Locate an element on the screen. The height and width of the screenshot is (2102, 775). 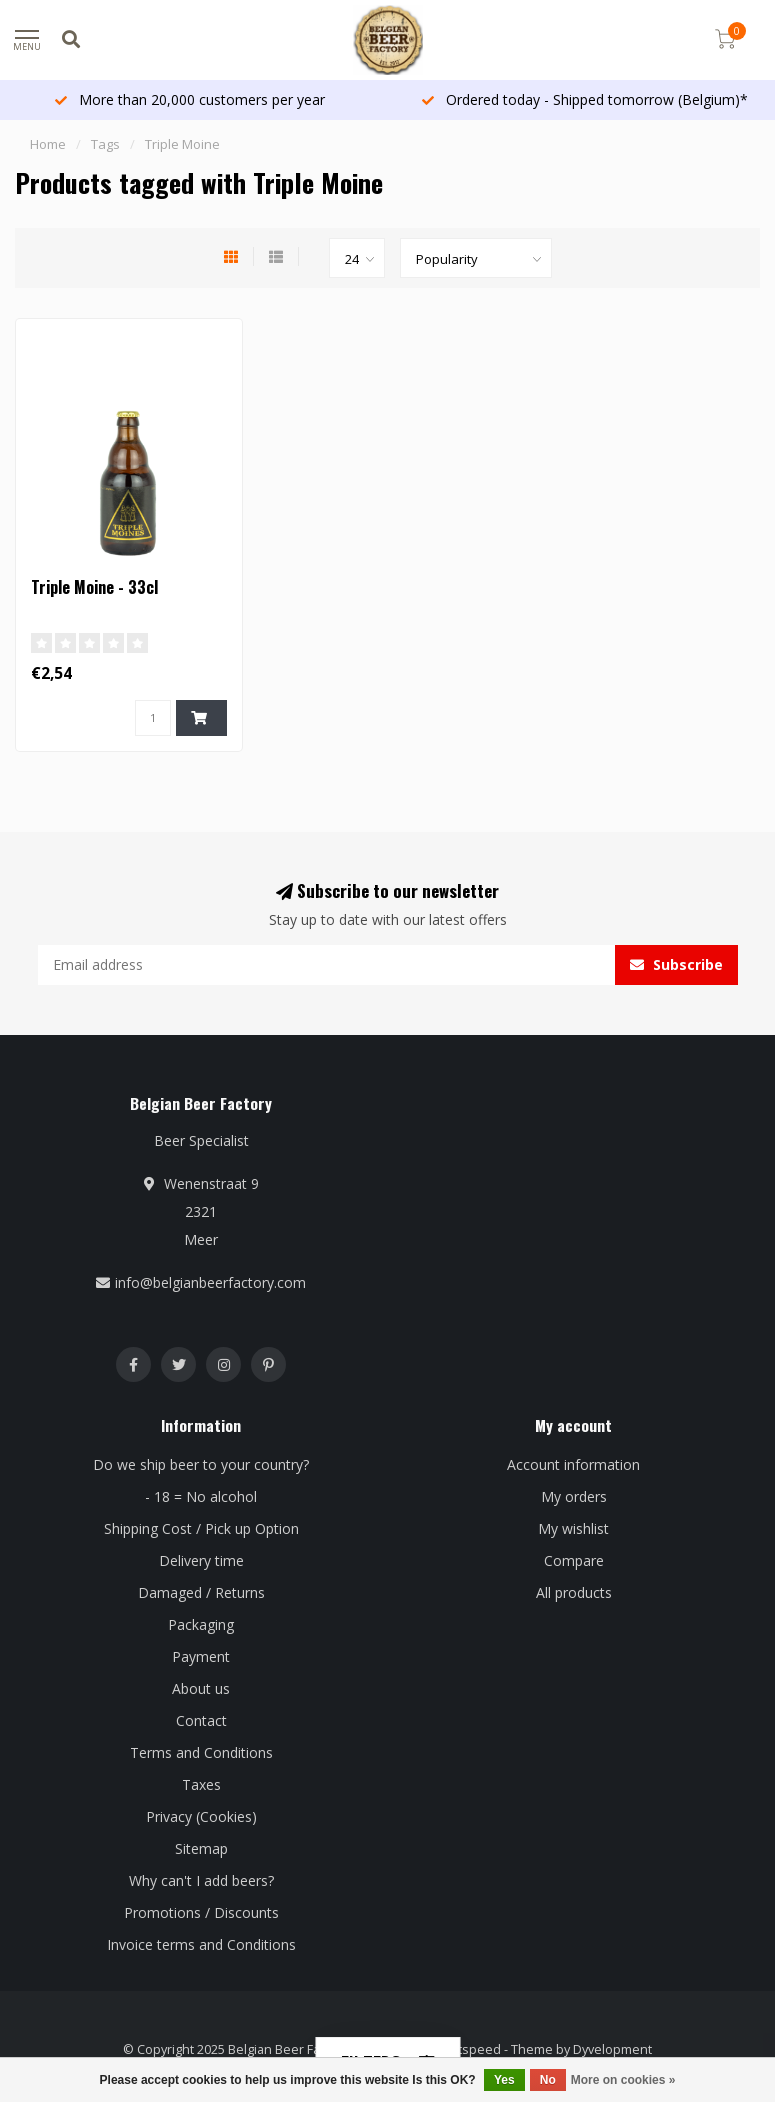
Invoice terms and Conditions is located at coordinates (201, 1944).